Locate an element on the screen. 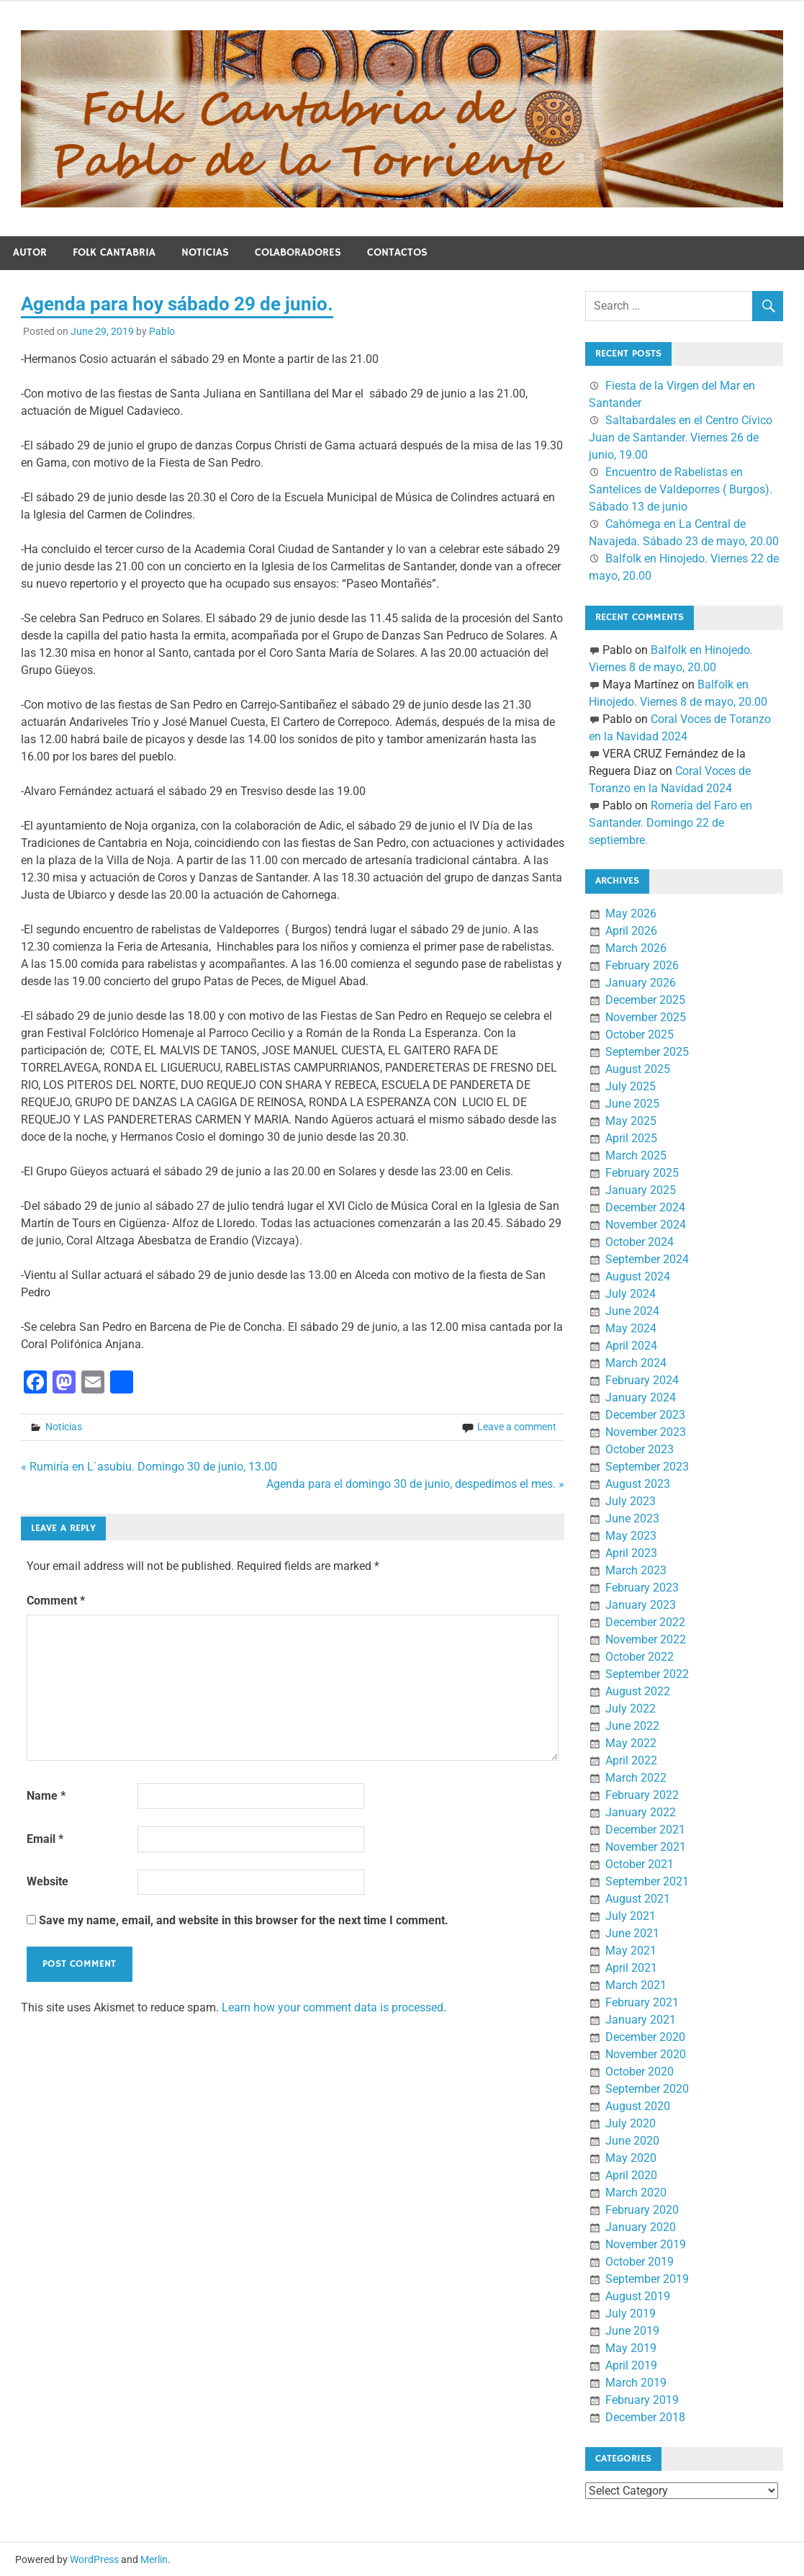 This screenshot has width=804, height=2576. Saltabardales en el Centro Cívico Juan de Santander. Viernes 26 de junio, 19.00 is located at coordinates (680, 437).